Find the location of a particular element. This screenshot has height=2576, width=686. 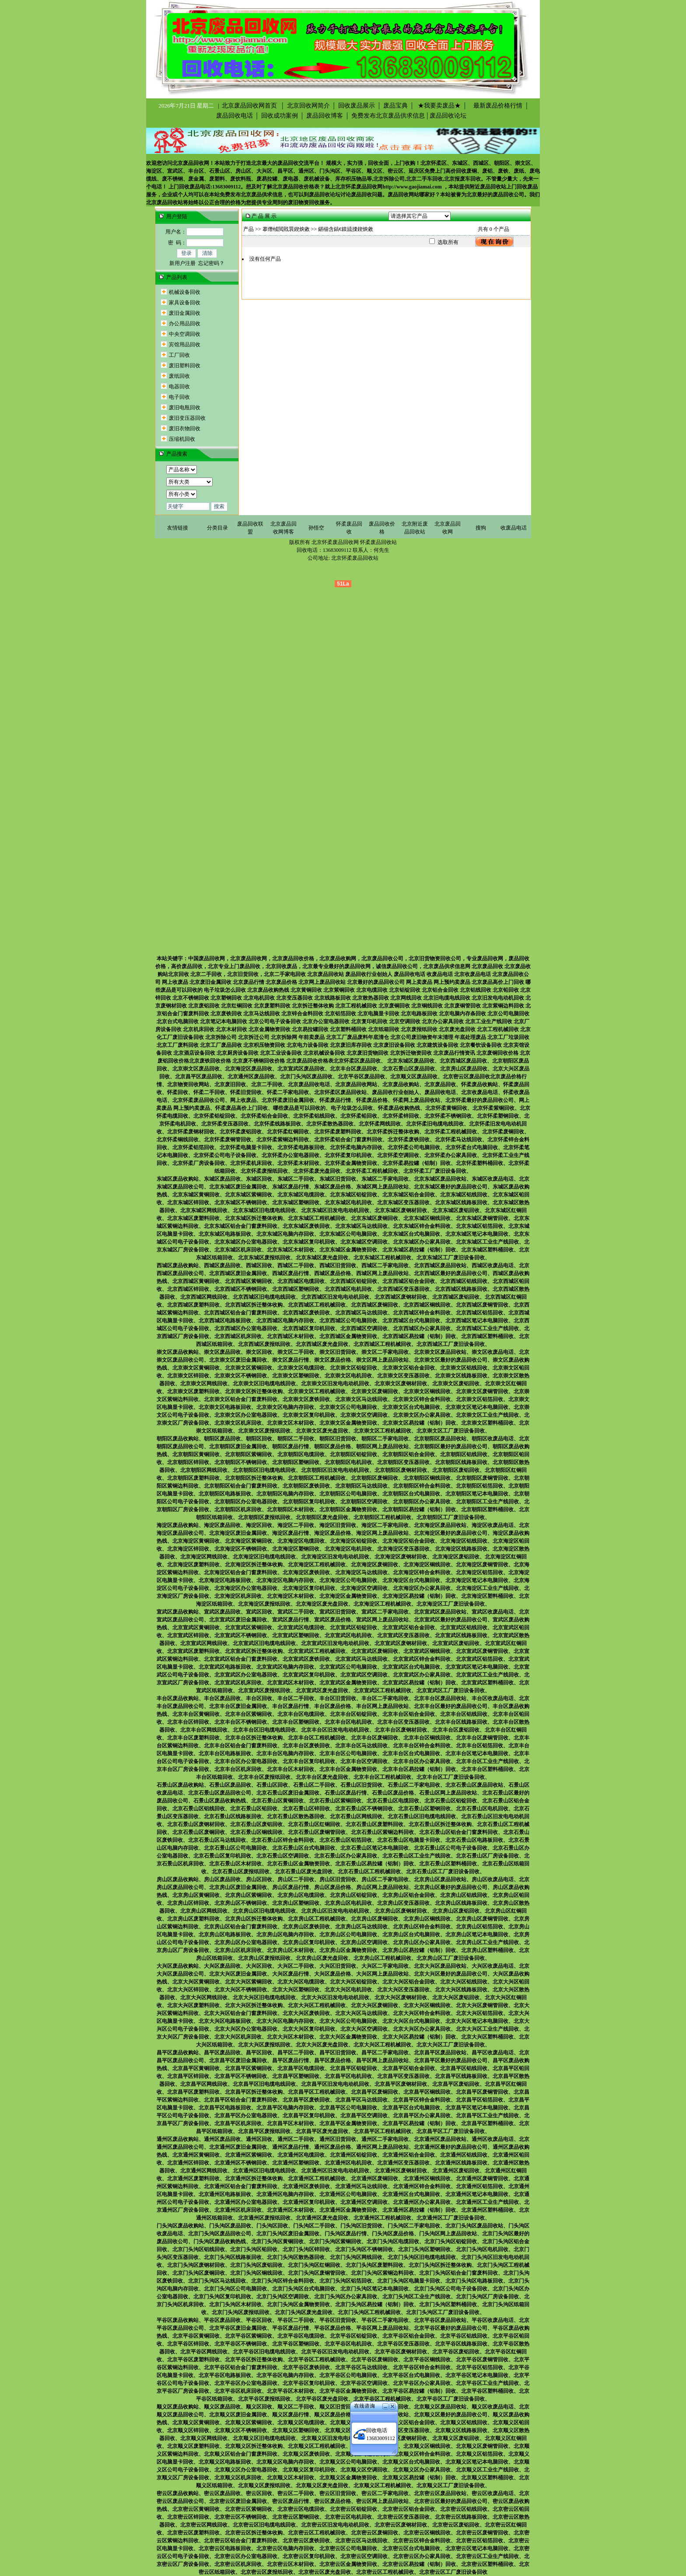

北京海淀区废钢材回收 is located at coordinates (400, 1557).